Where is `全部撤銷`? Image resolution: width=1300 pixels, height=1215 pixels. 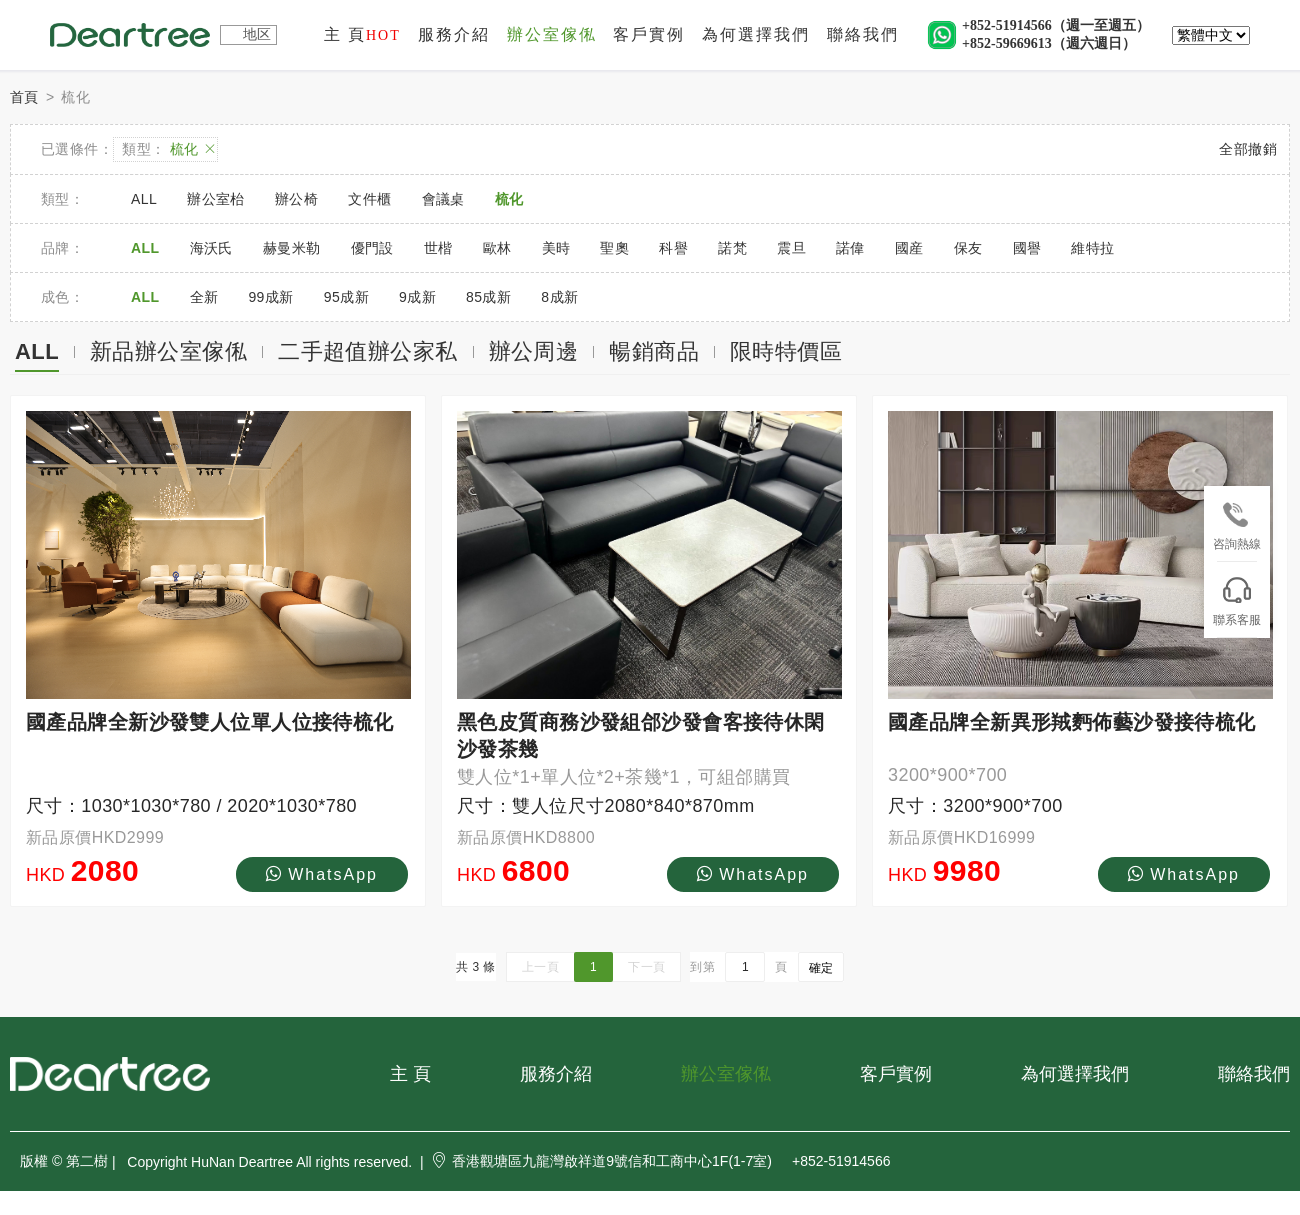
全部撤銷 is located at coordinates (1248, 149).